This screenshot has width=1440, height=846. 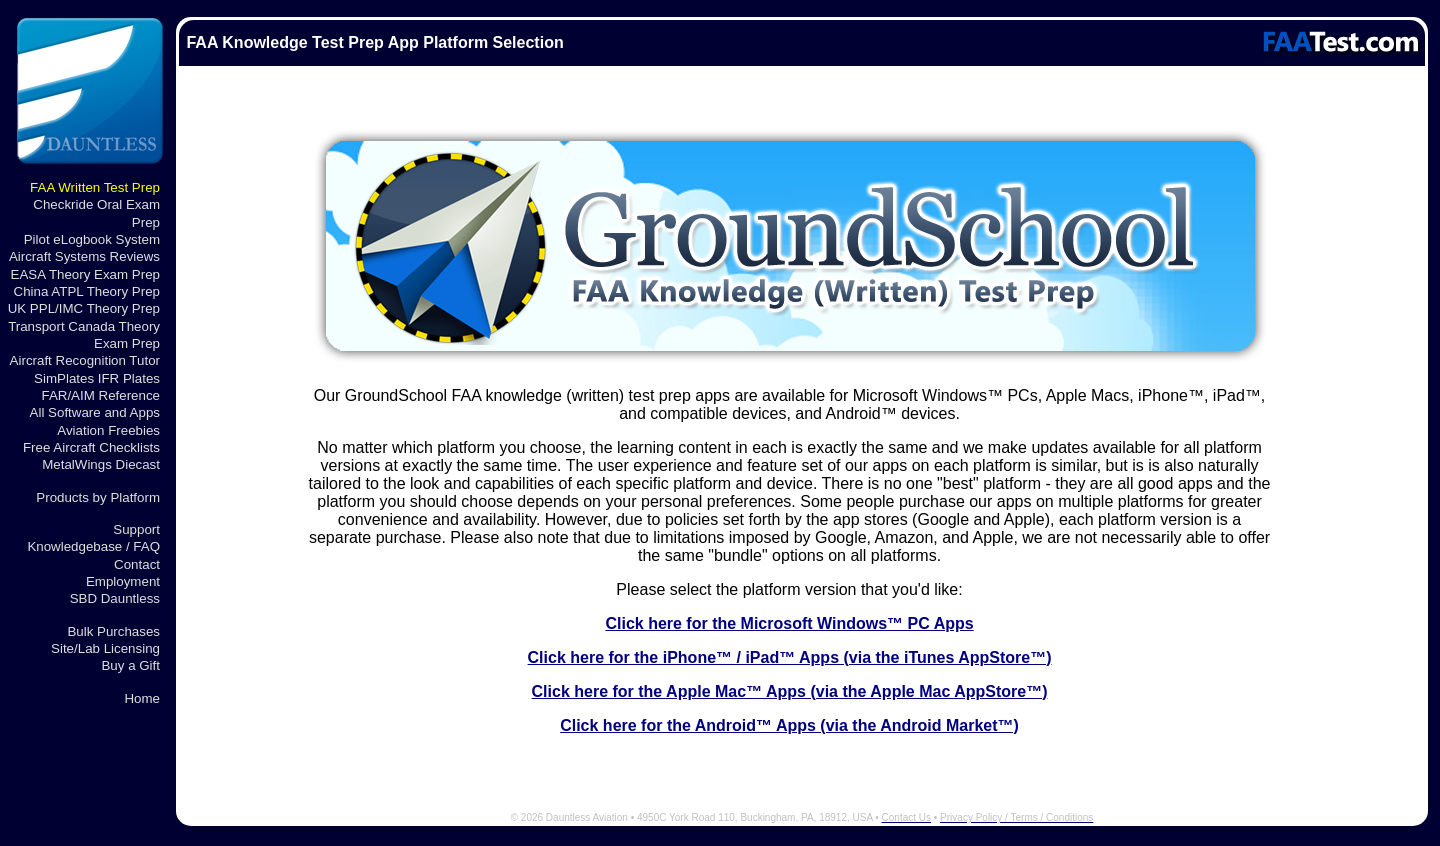 What do you see at coordinates (87, 291) in the screenshot?
I see `China ATPL Theory Prep` at bounding box center [87, 291].